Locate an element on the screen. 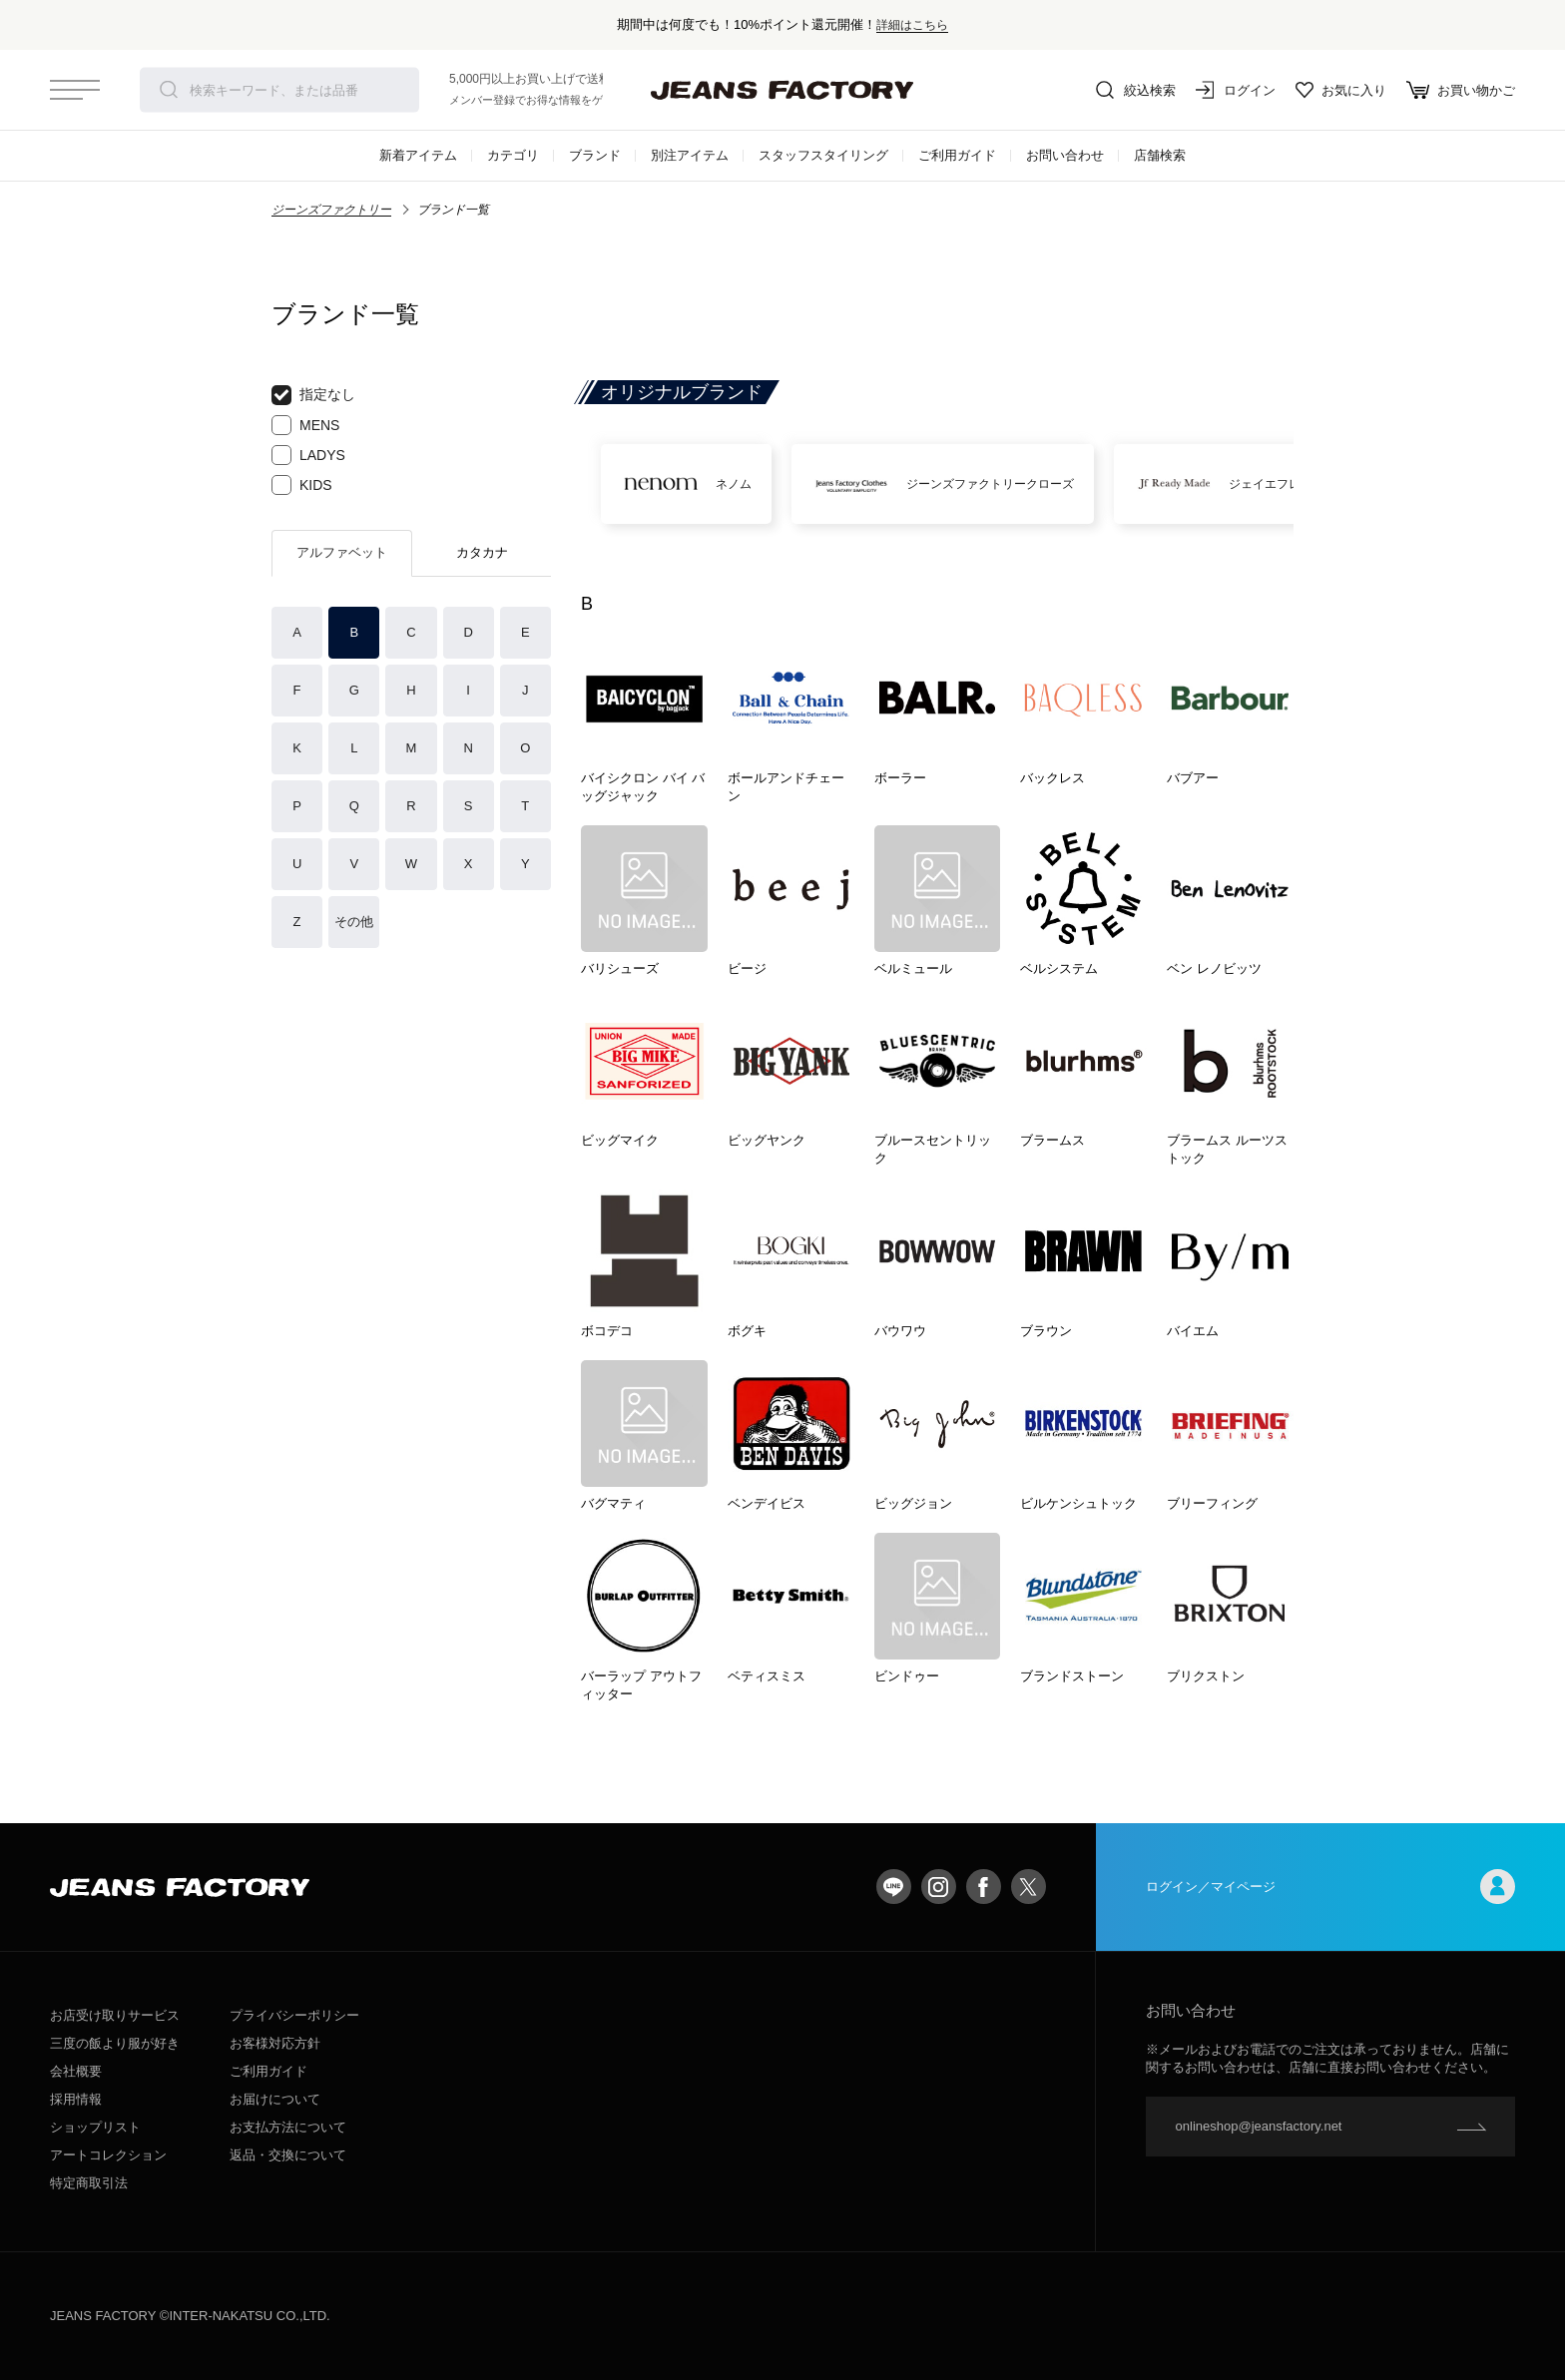 This screenshot has height=2380, width=1565. お客様対応方針 is located at coordinates (275, 2043).